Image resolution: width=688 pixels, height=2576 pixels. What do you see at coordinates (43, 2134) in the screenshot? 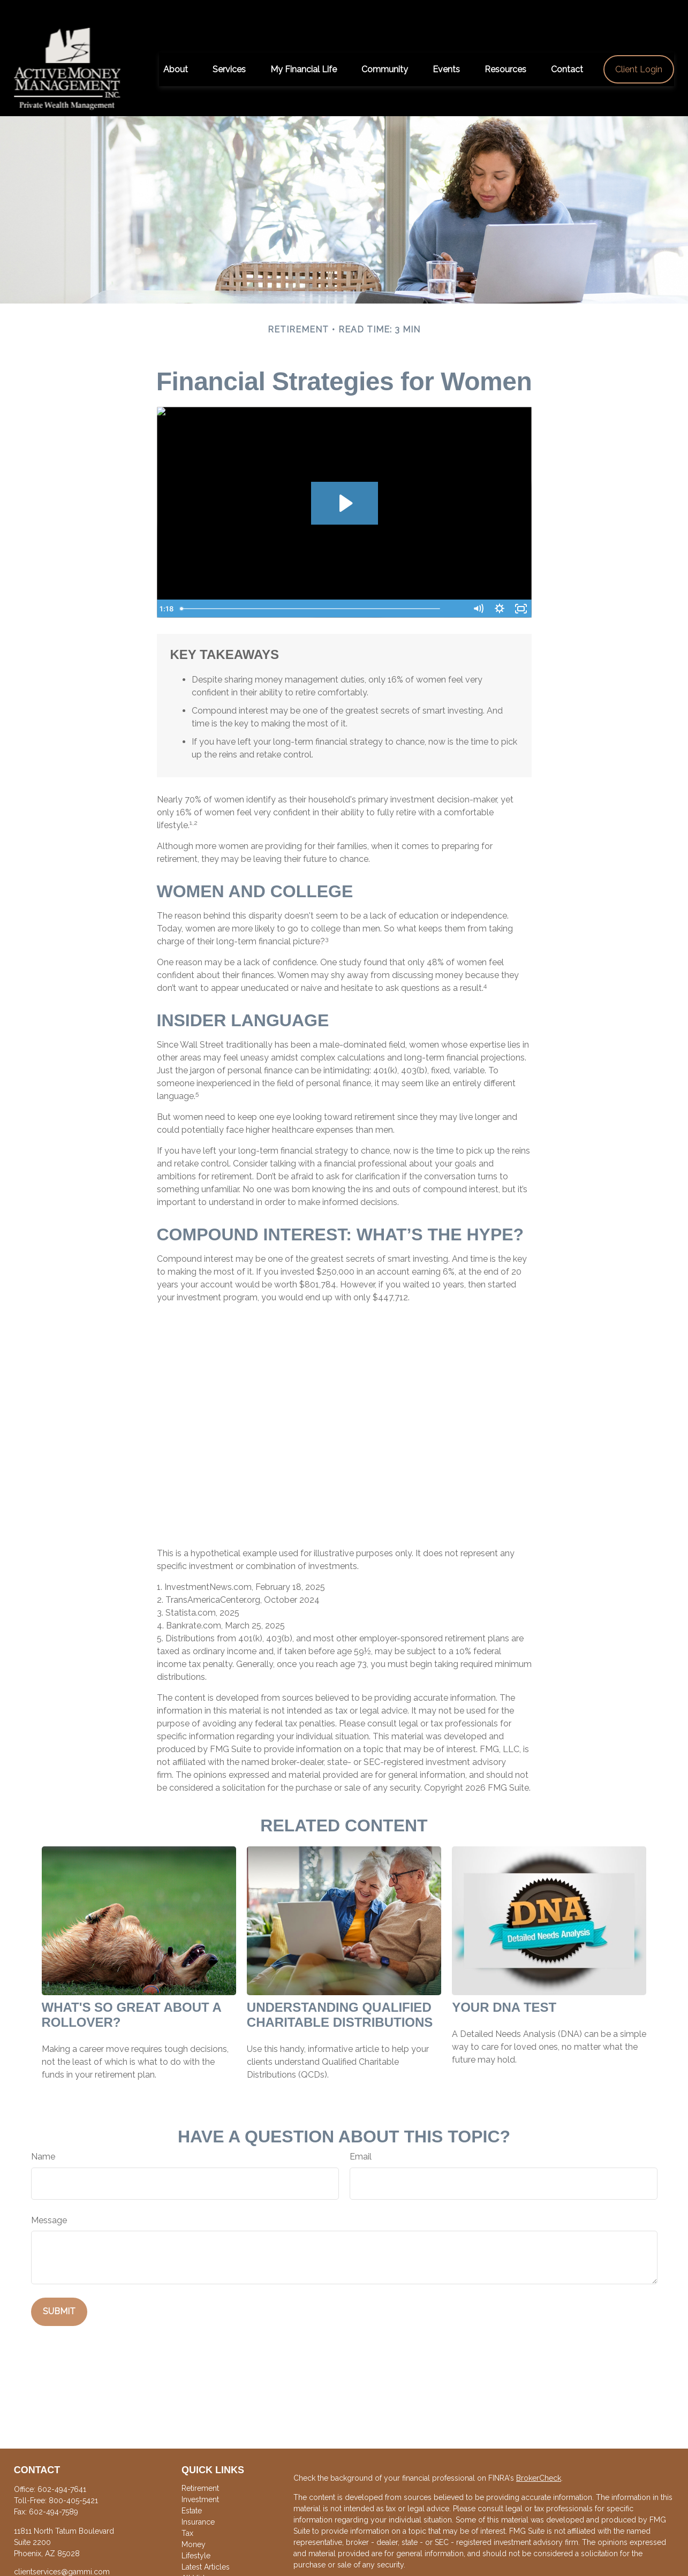
I see `Name` at bounding box center [43, 2134].